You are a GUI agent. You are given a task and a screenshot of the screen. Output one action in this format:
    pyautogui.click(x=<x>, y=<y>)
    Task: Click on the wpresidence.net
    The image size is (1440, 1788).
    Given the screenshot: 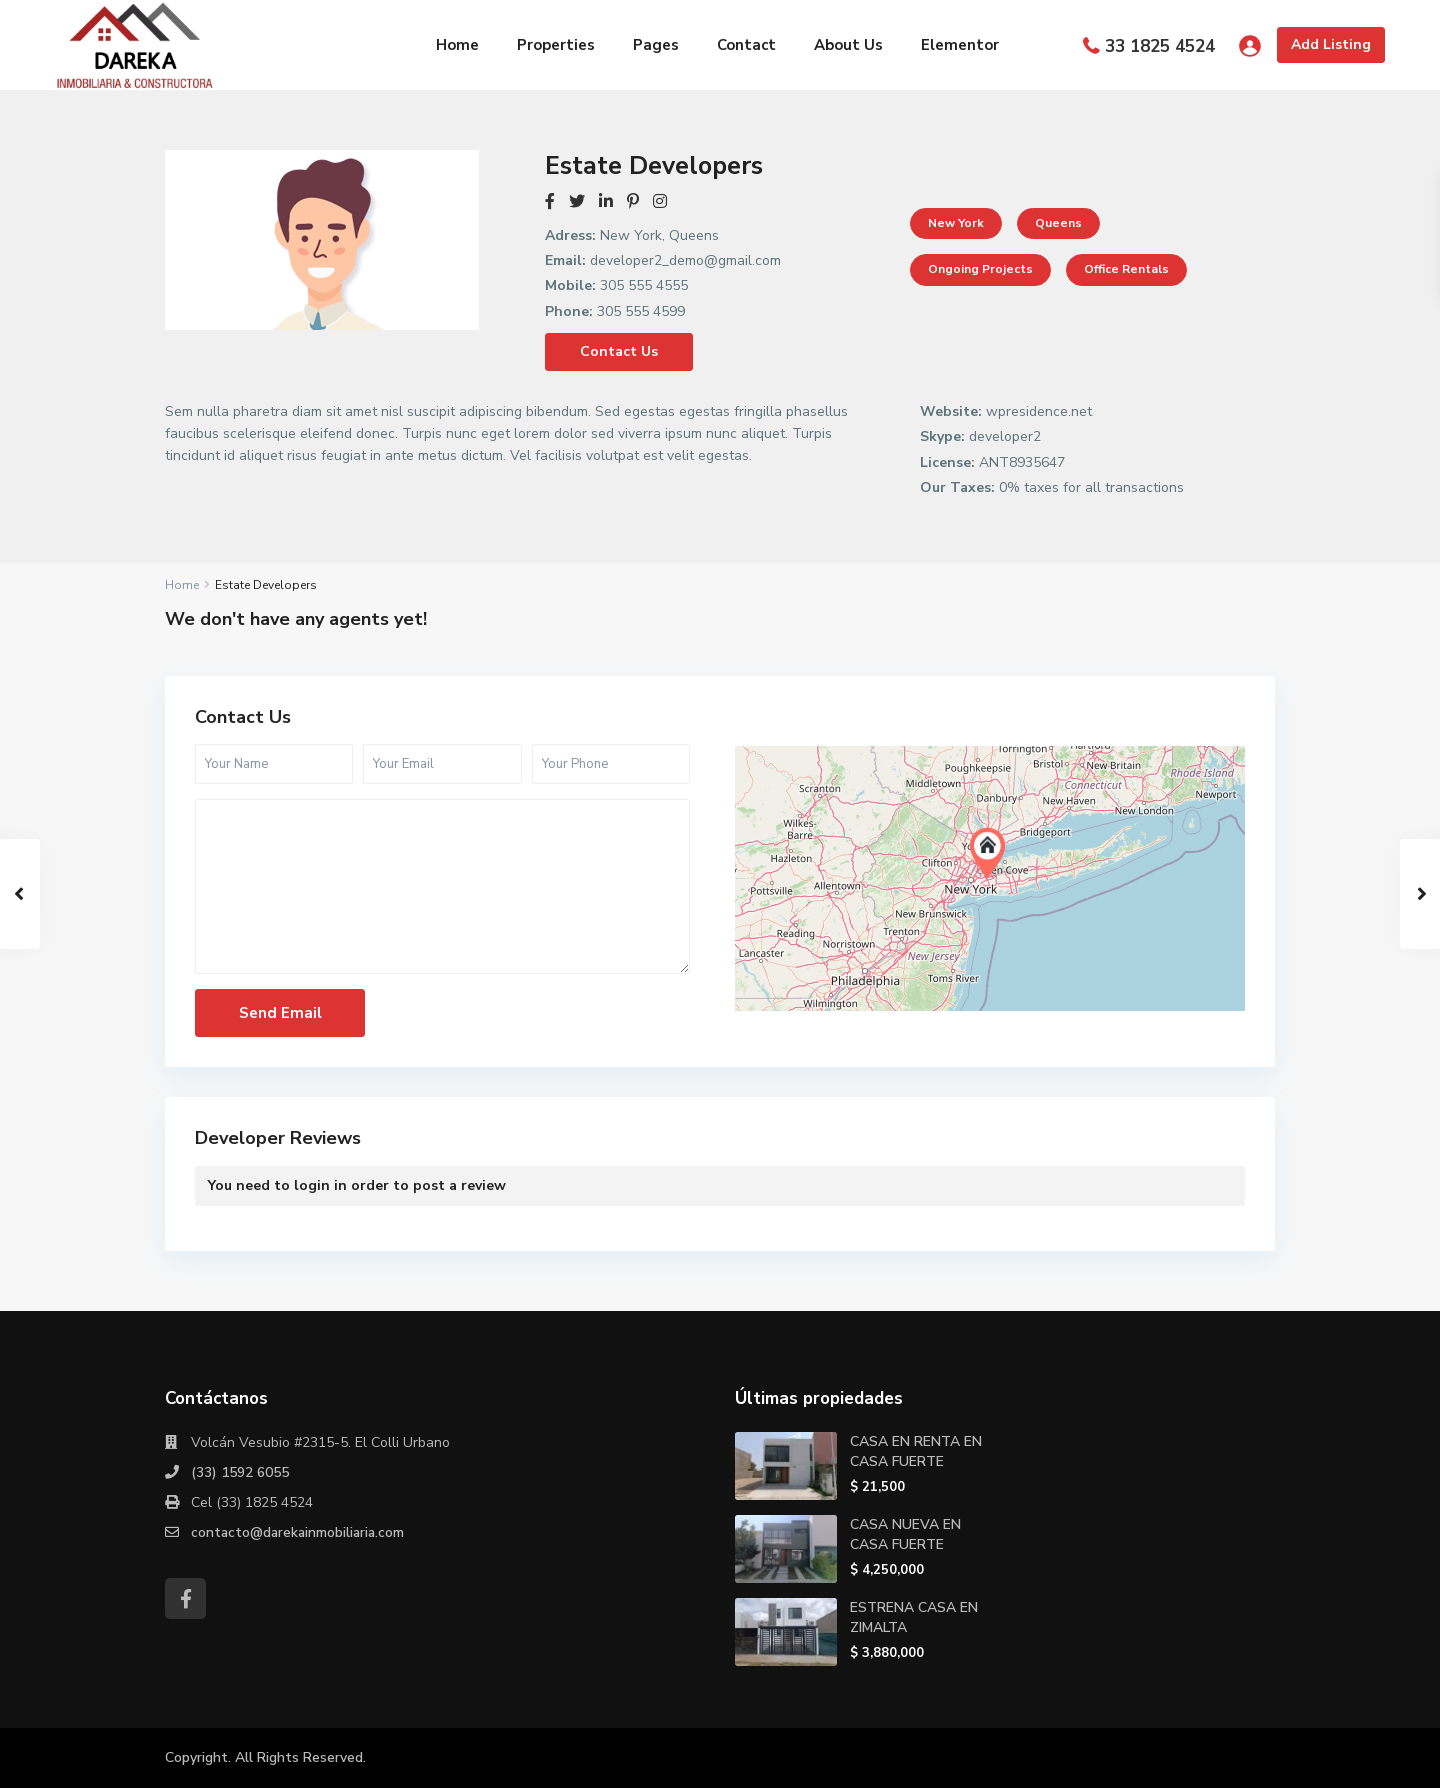 What is the action you would take?
    pyautogui.click(x=1039, y=411)
    